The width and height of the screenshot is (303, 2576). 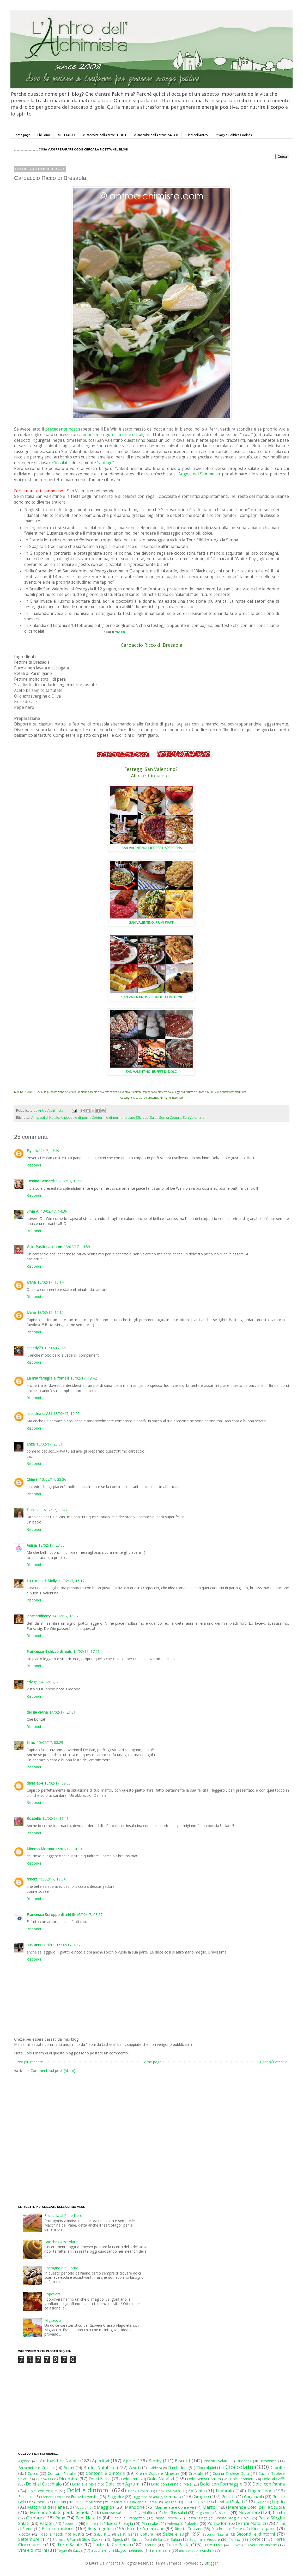 What do you see at coordinates (104, 2507) in the screenshot?
I see `Maggio` at bounding box center [104, 2507].